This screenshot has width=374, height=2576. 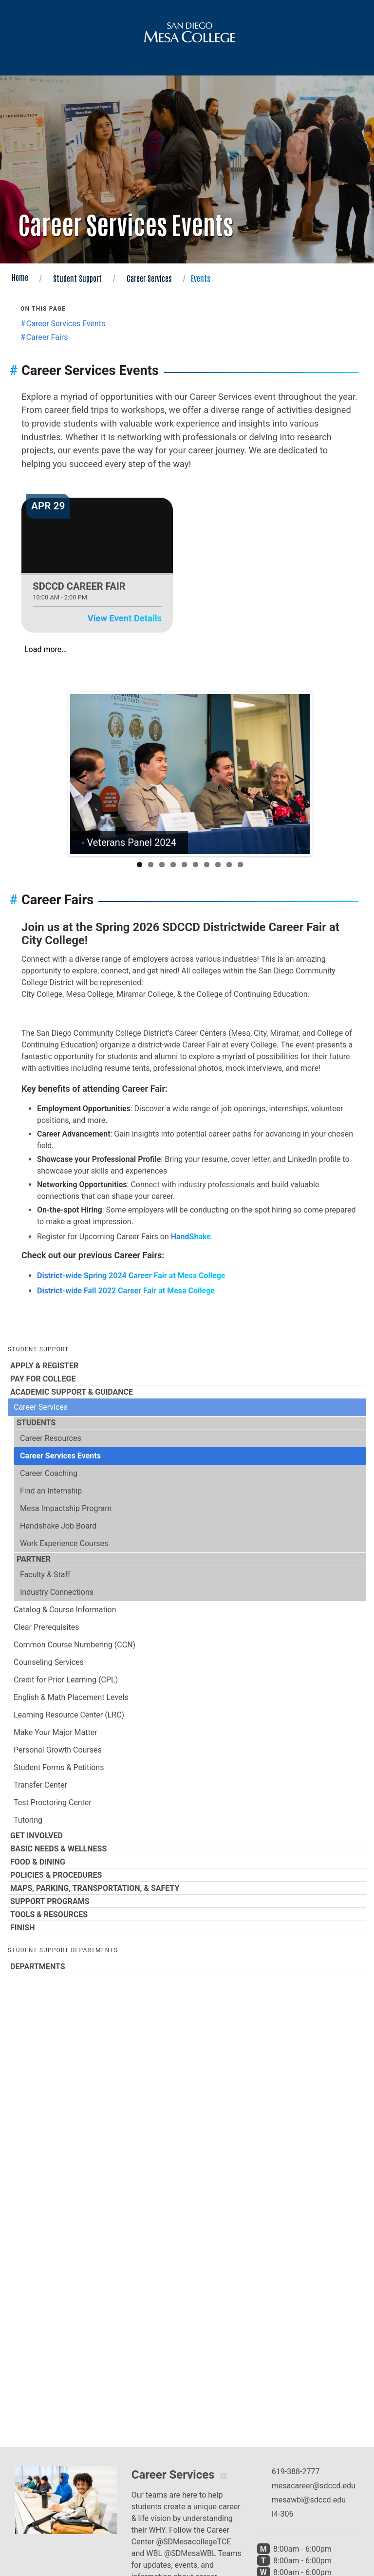 I want to click on 619-388-2777, so click(x=296, y=2471).